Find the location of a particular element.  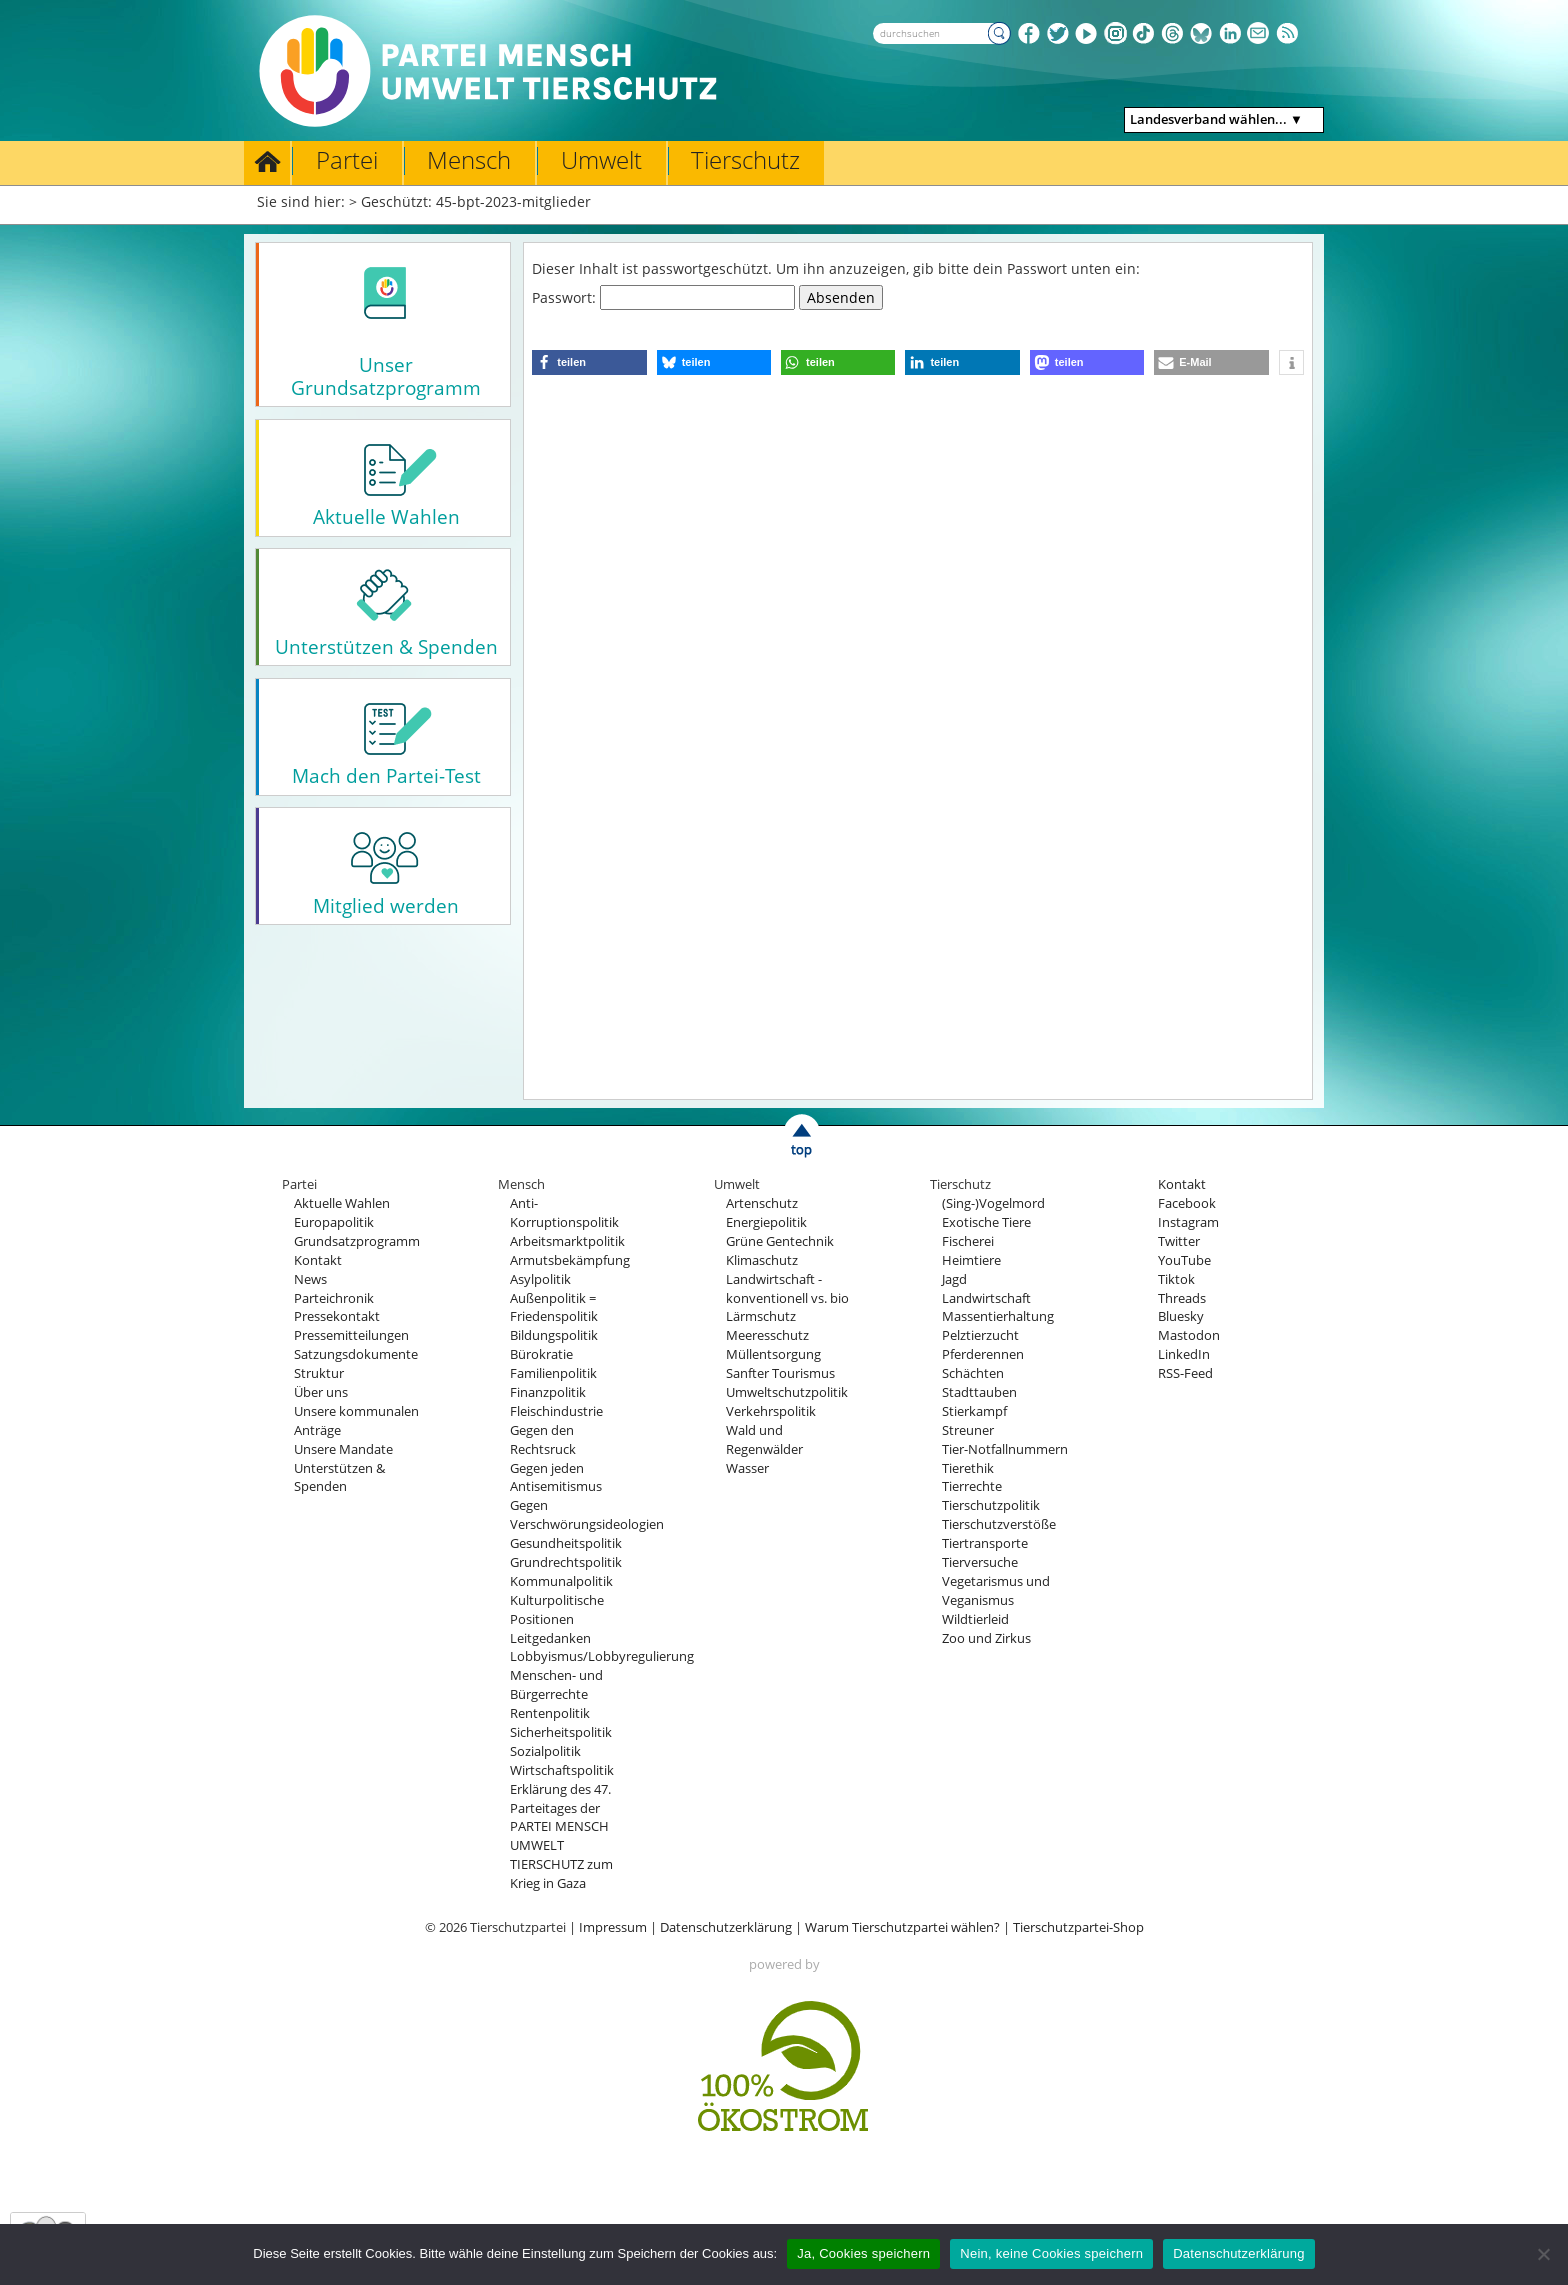

Tierschutzpolitik is located at coordinates (991, 1505).